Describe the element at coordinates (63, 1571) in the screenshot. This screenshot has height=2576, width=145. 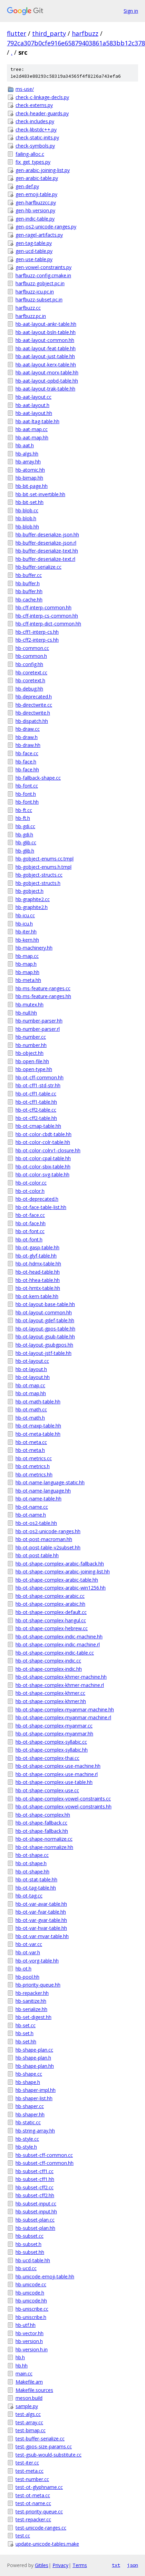
I see `hb-ot-shape-complex-arabic-joining-list.hh` at that location.